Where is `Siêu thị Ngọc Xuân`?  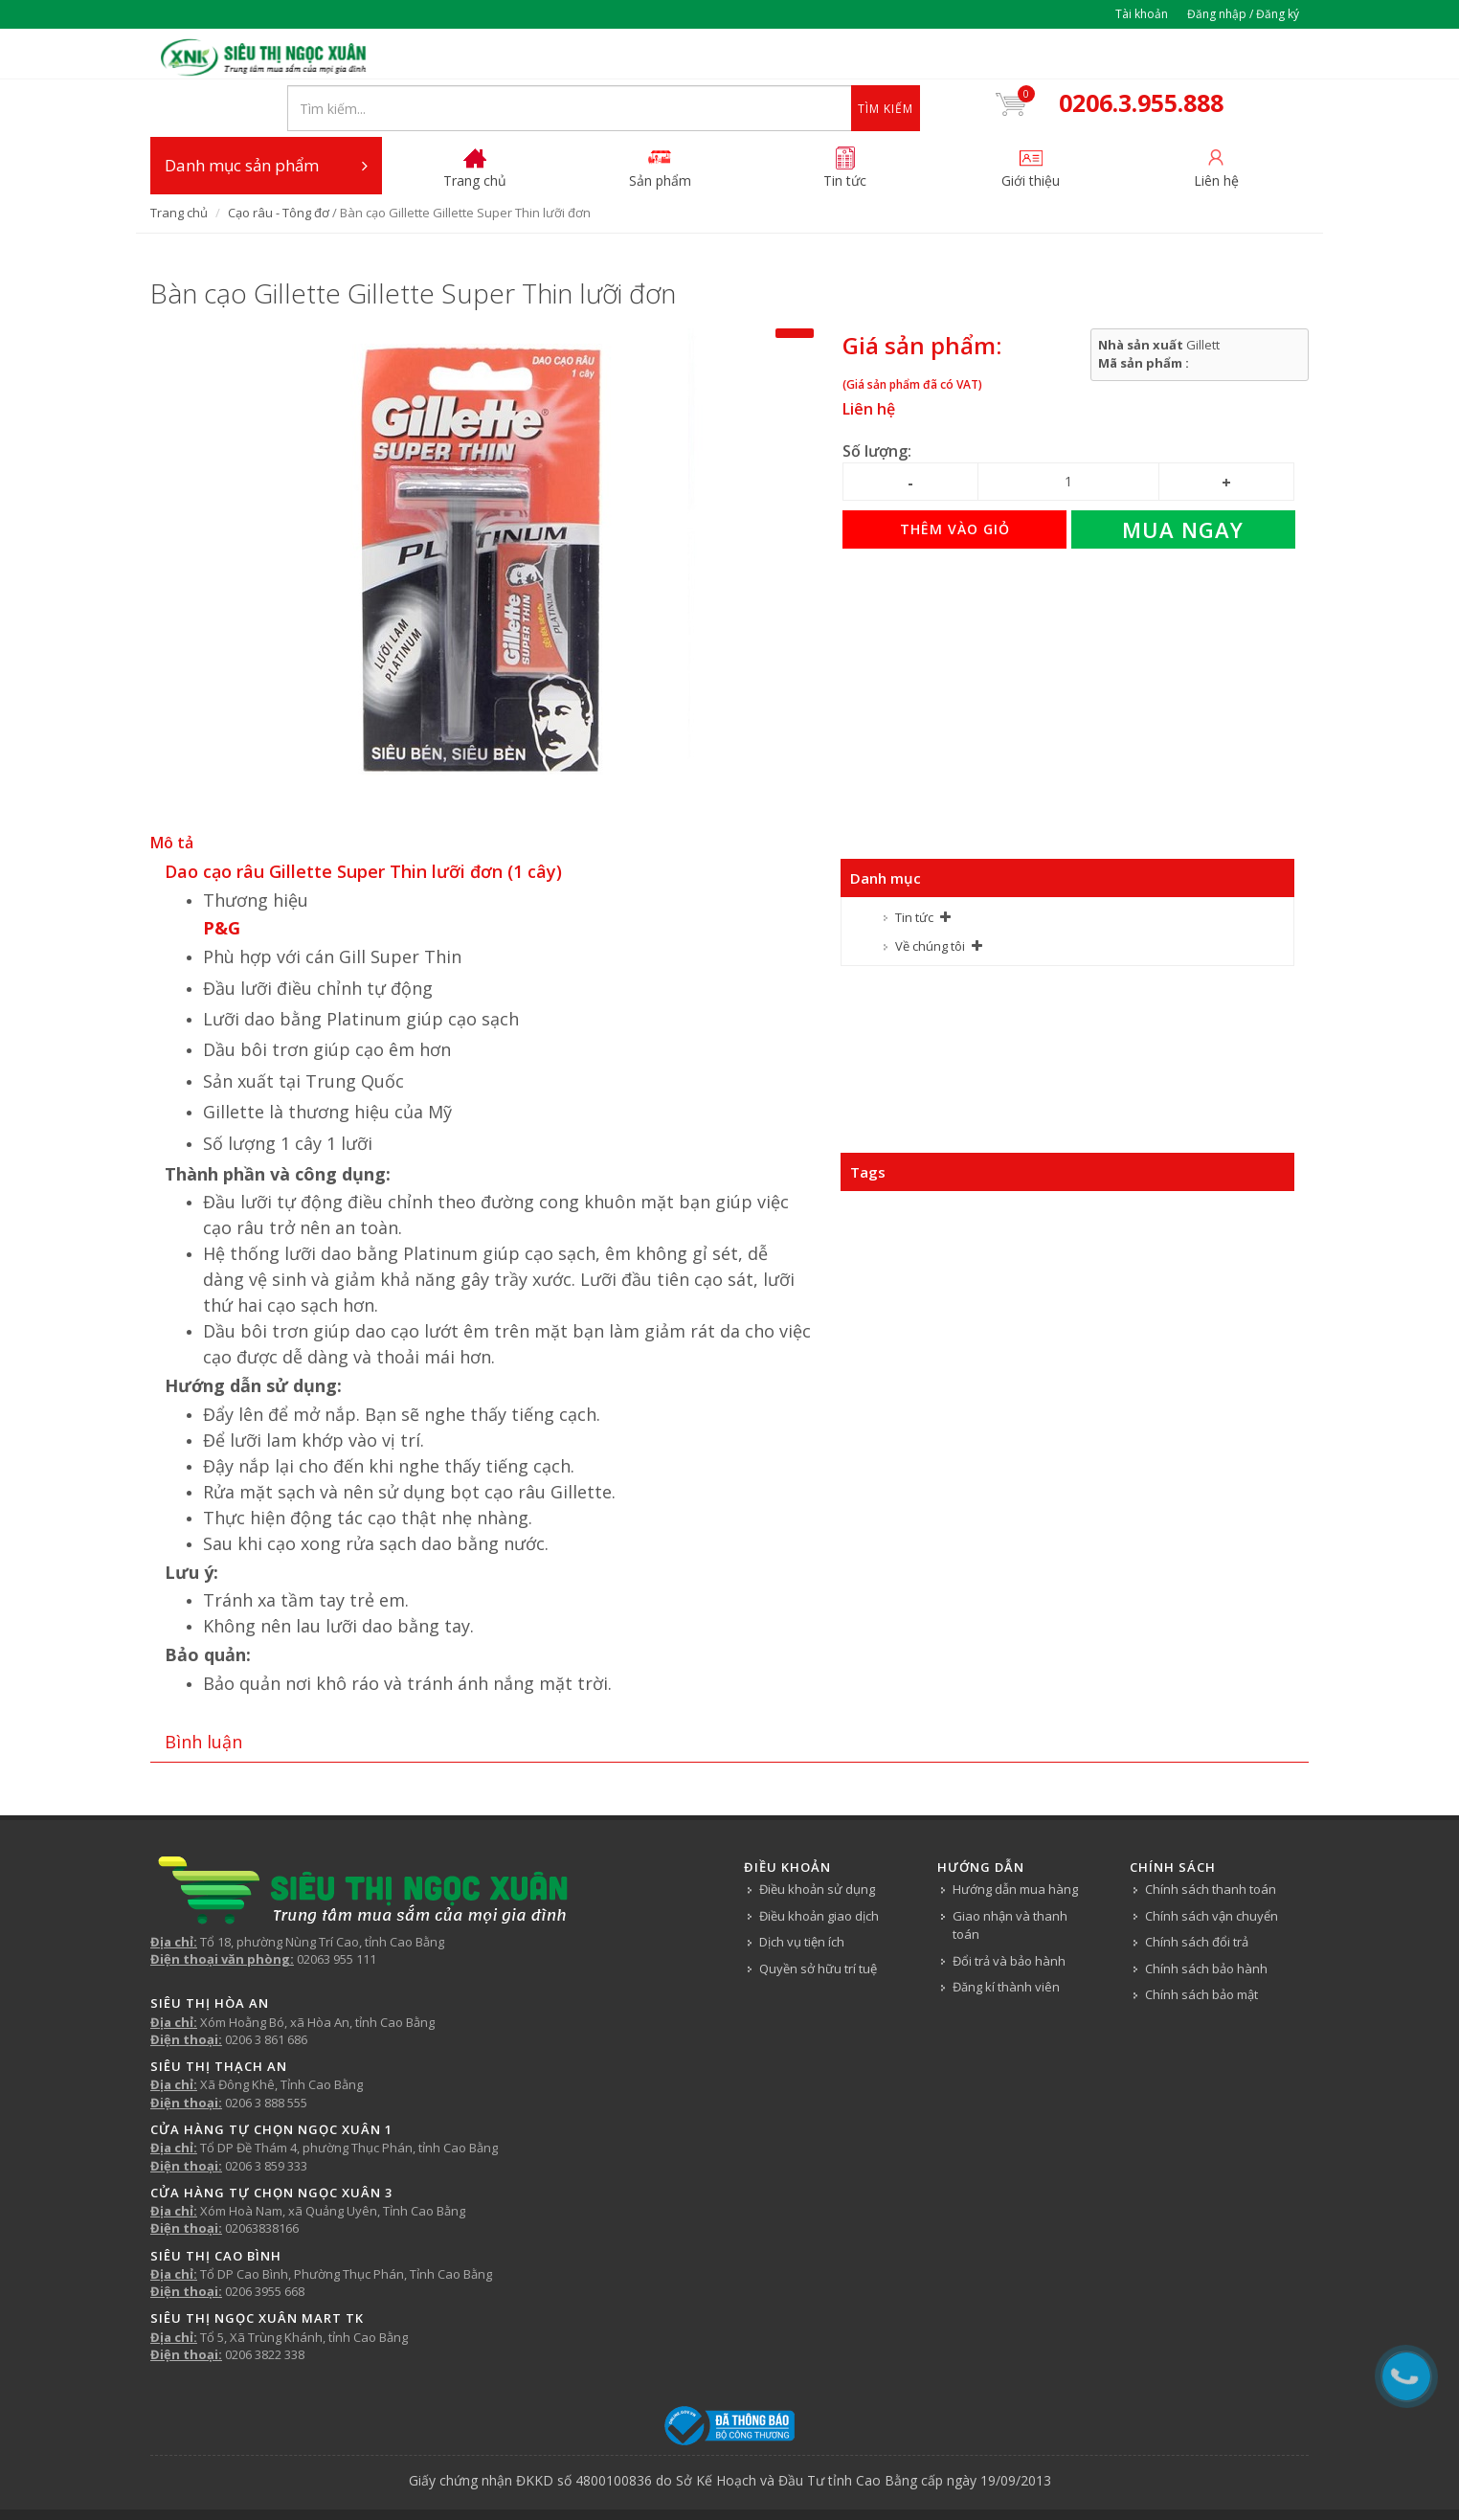 Siêu thị Ngọc Xuân is located at coordinates (790, 2478).